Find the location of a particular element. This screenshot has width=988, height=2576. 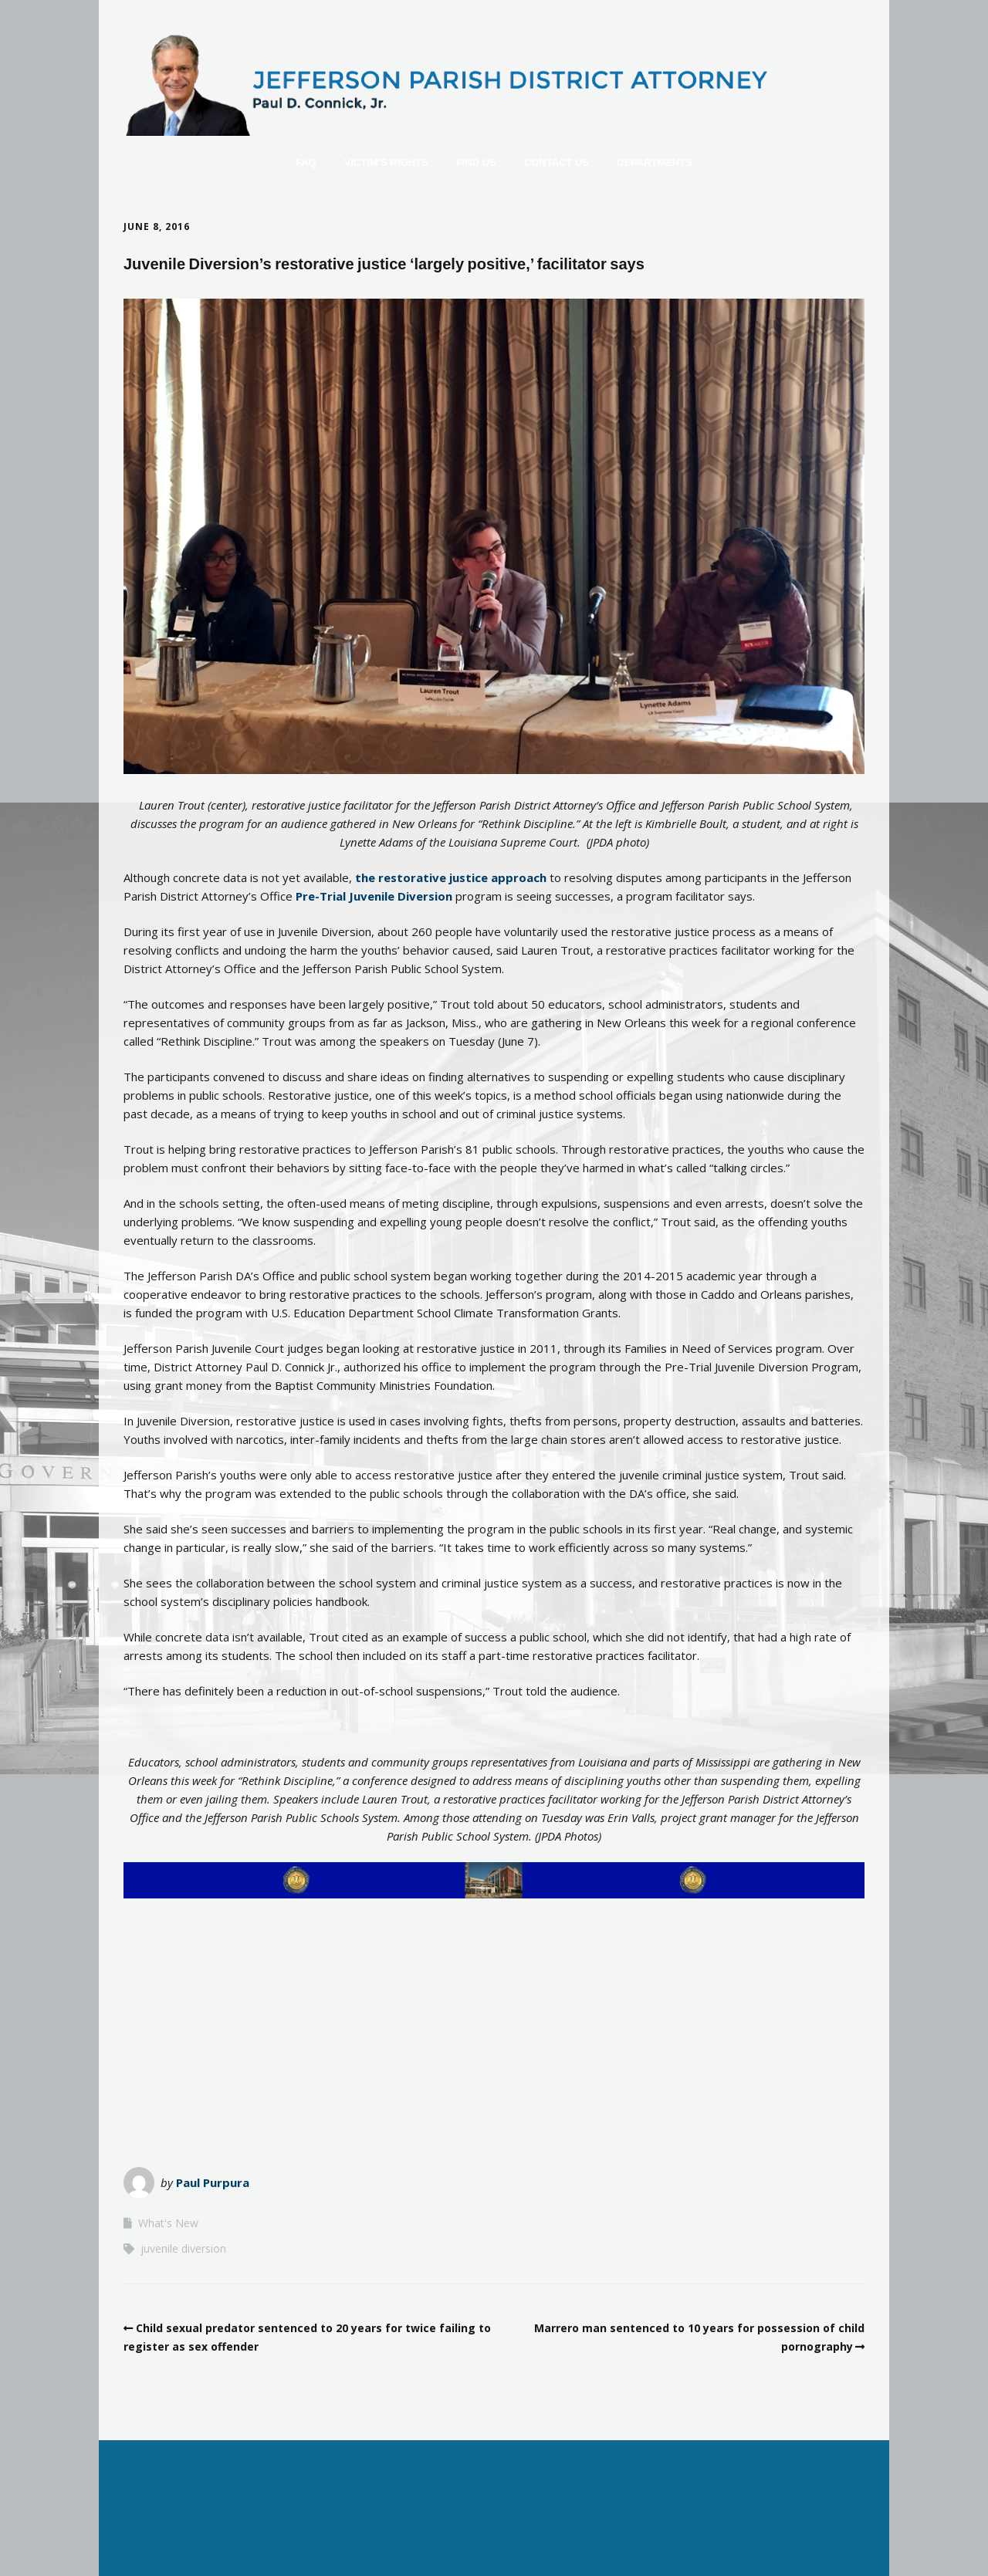

Pre-Trial Juvenile Diversion is located at coordinates (375, 896).